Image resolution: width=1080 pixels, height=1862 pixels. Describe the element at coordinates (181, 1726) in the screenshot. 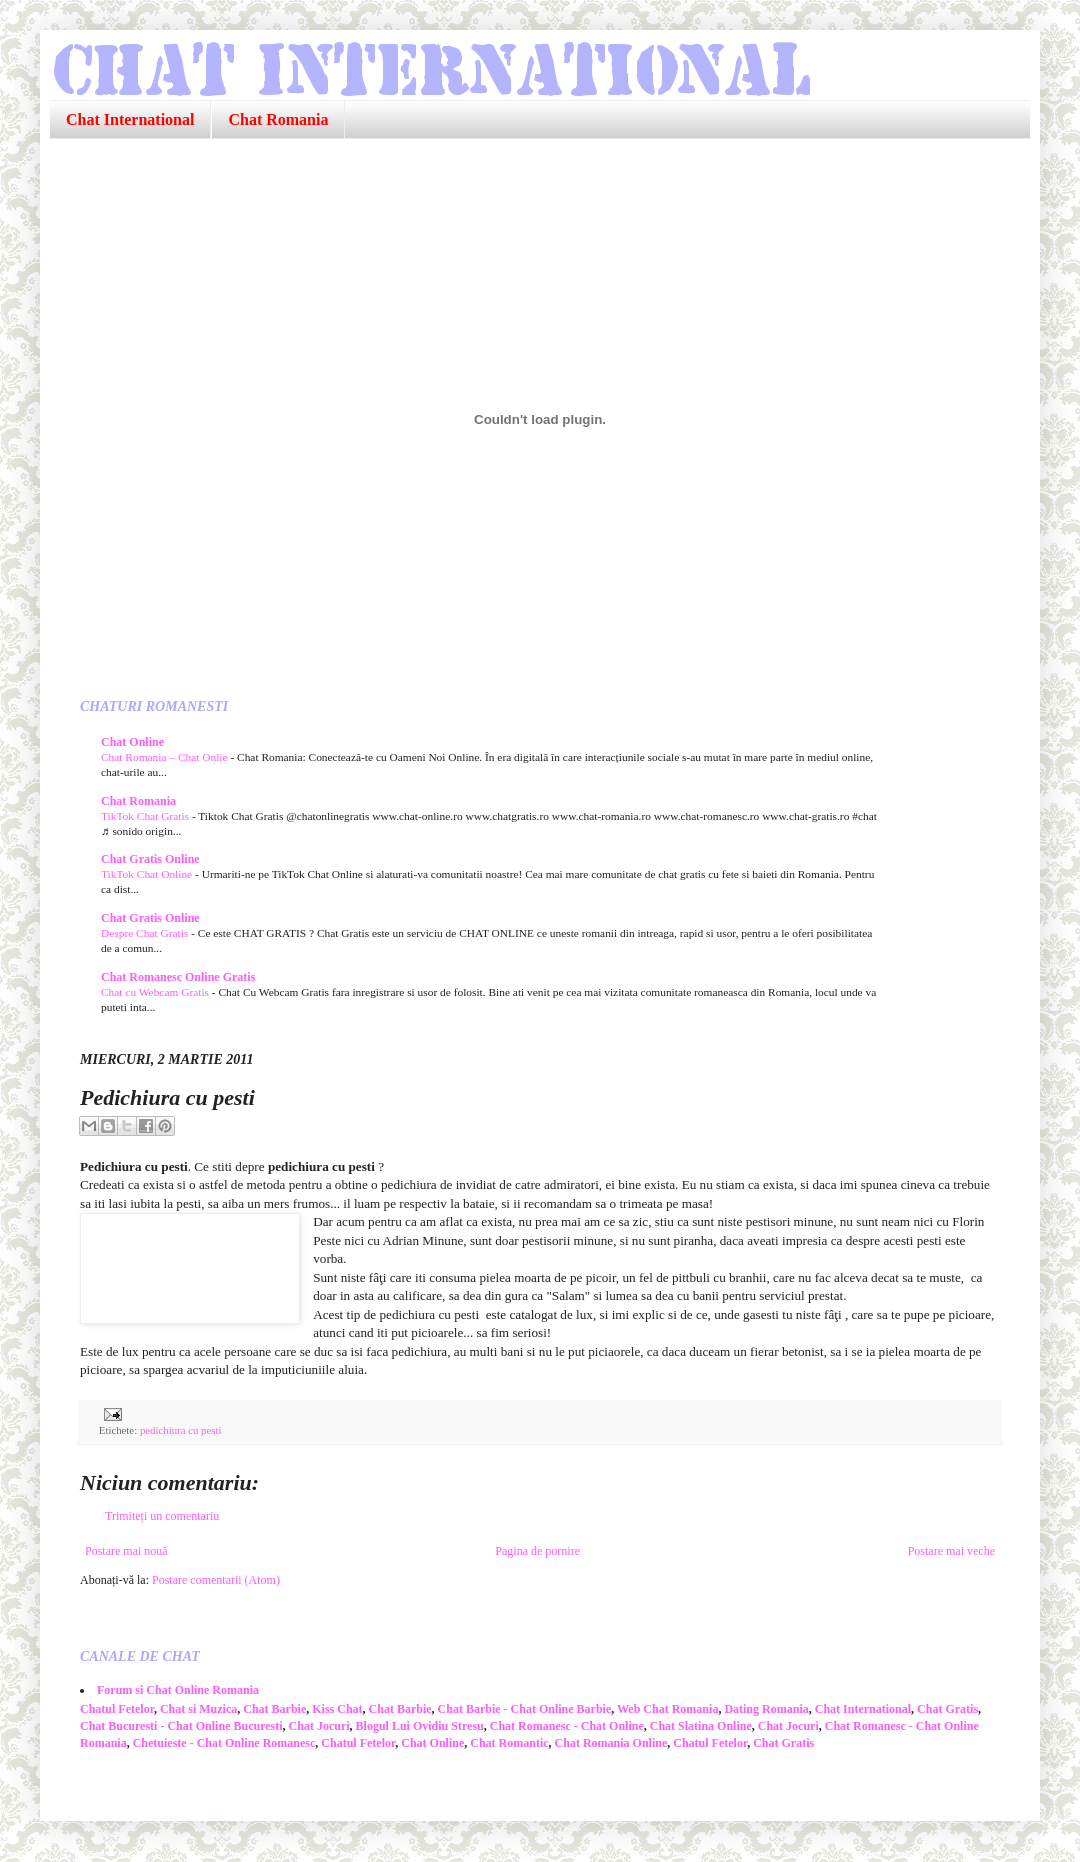

I see `Chat Bucuresti - Chat Online Bucuresti` at that location.